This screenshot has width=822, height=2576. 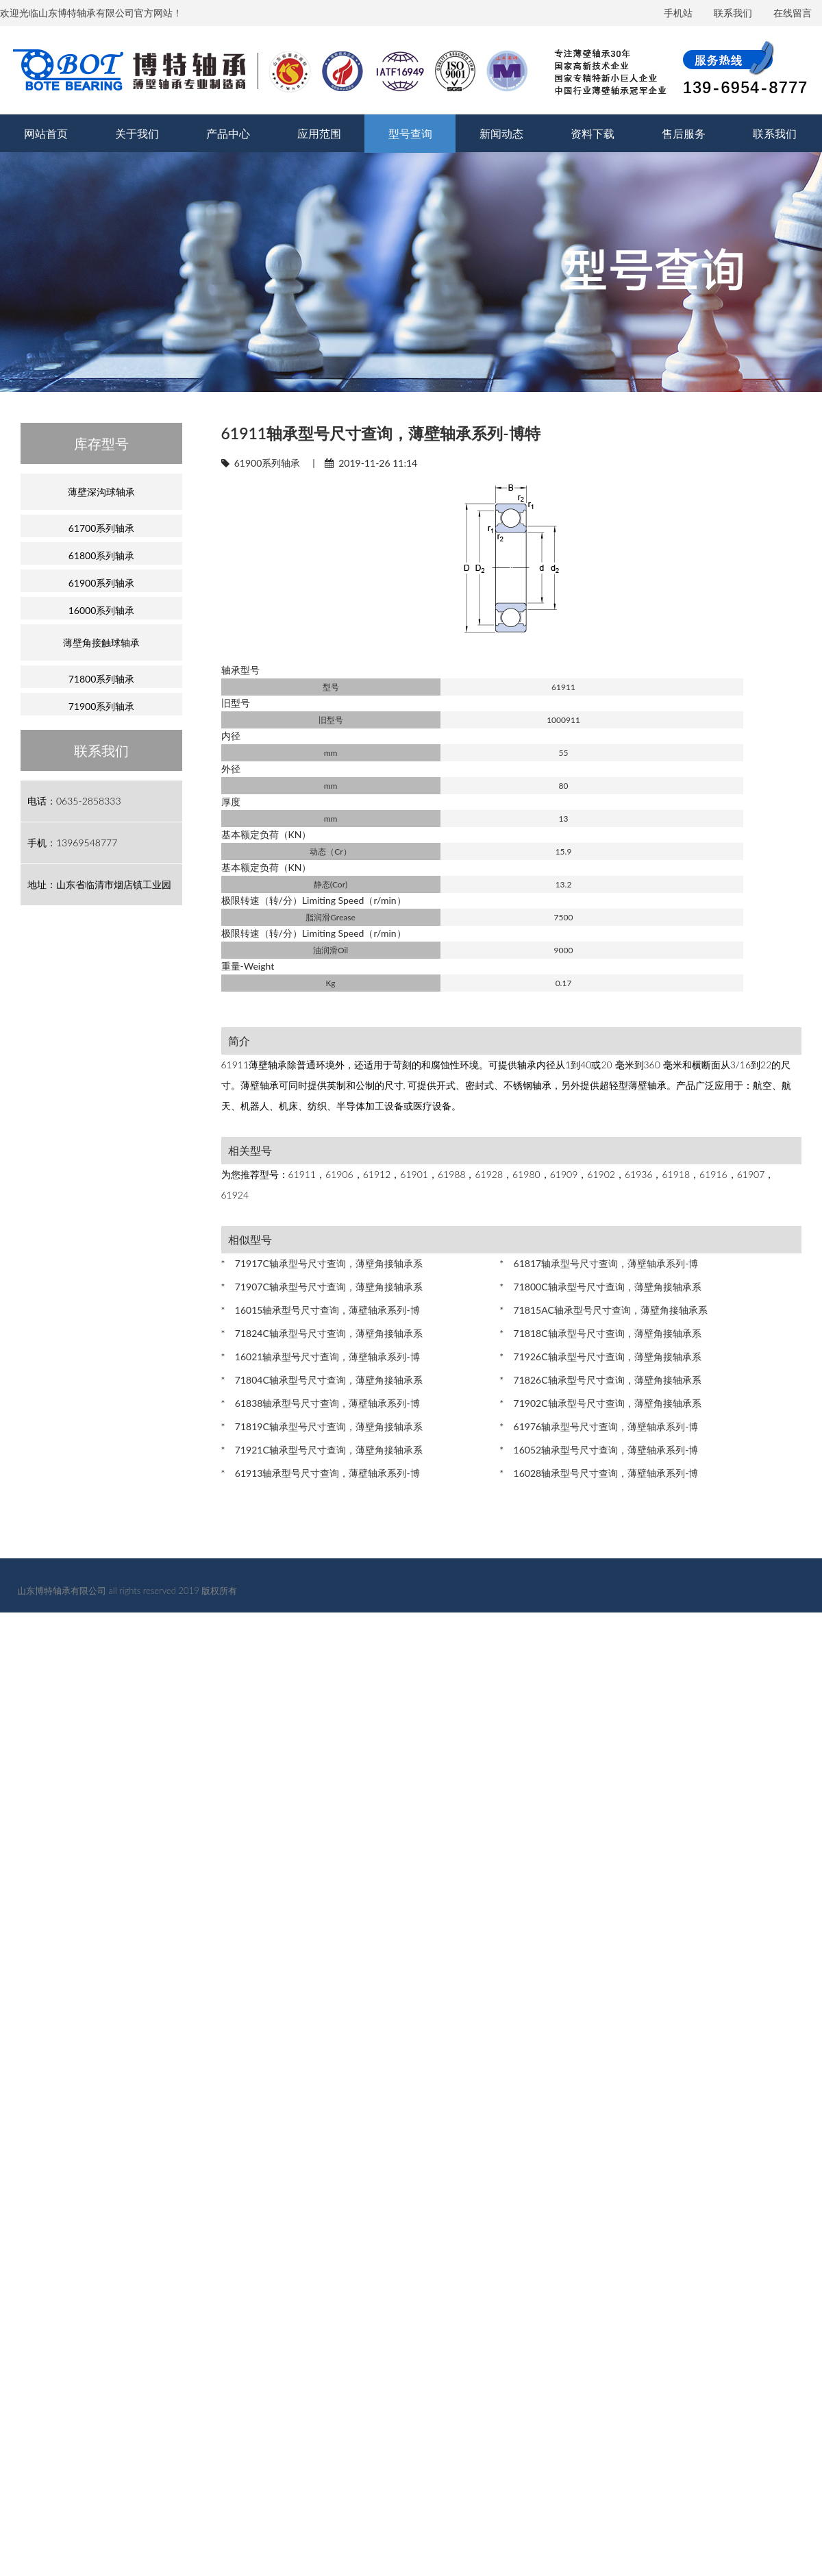 I want to click on 资料下载, so click(x=592, y=133).